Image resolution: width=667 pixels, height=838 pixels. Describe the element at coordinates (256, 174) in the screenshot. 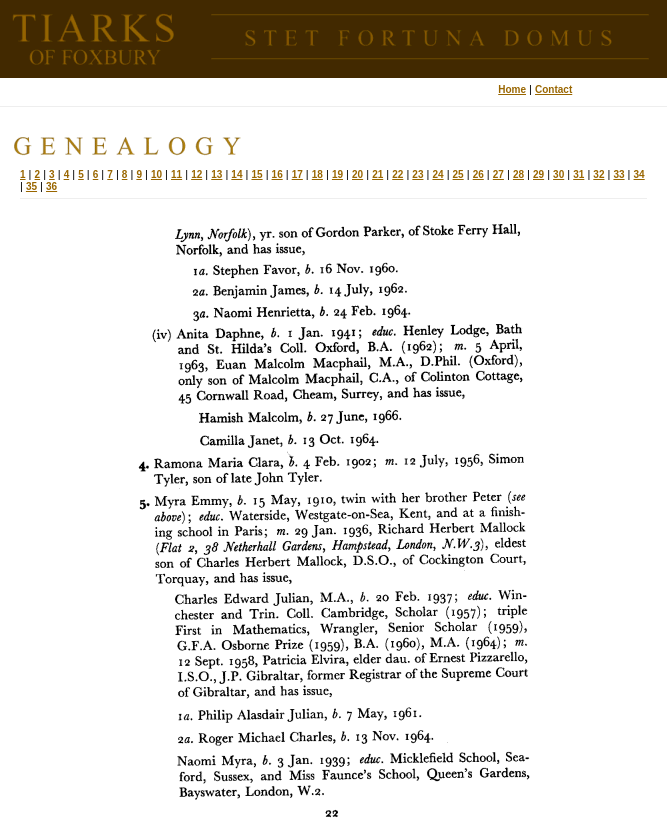

I see `15` at that location.